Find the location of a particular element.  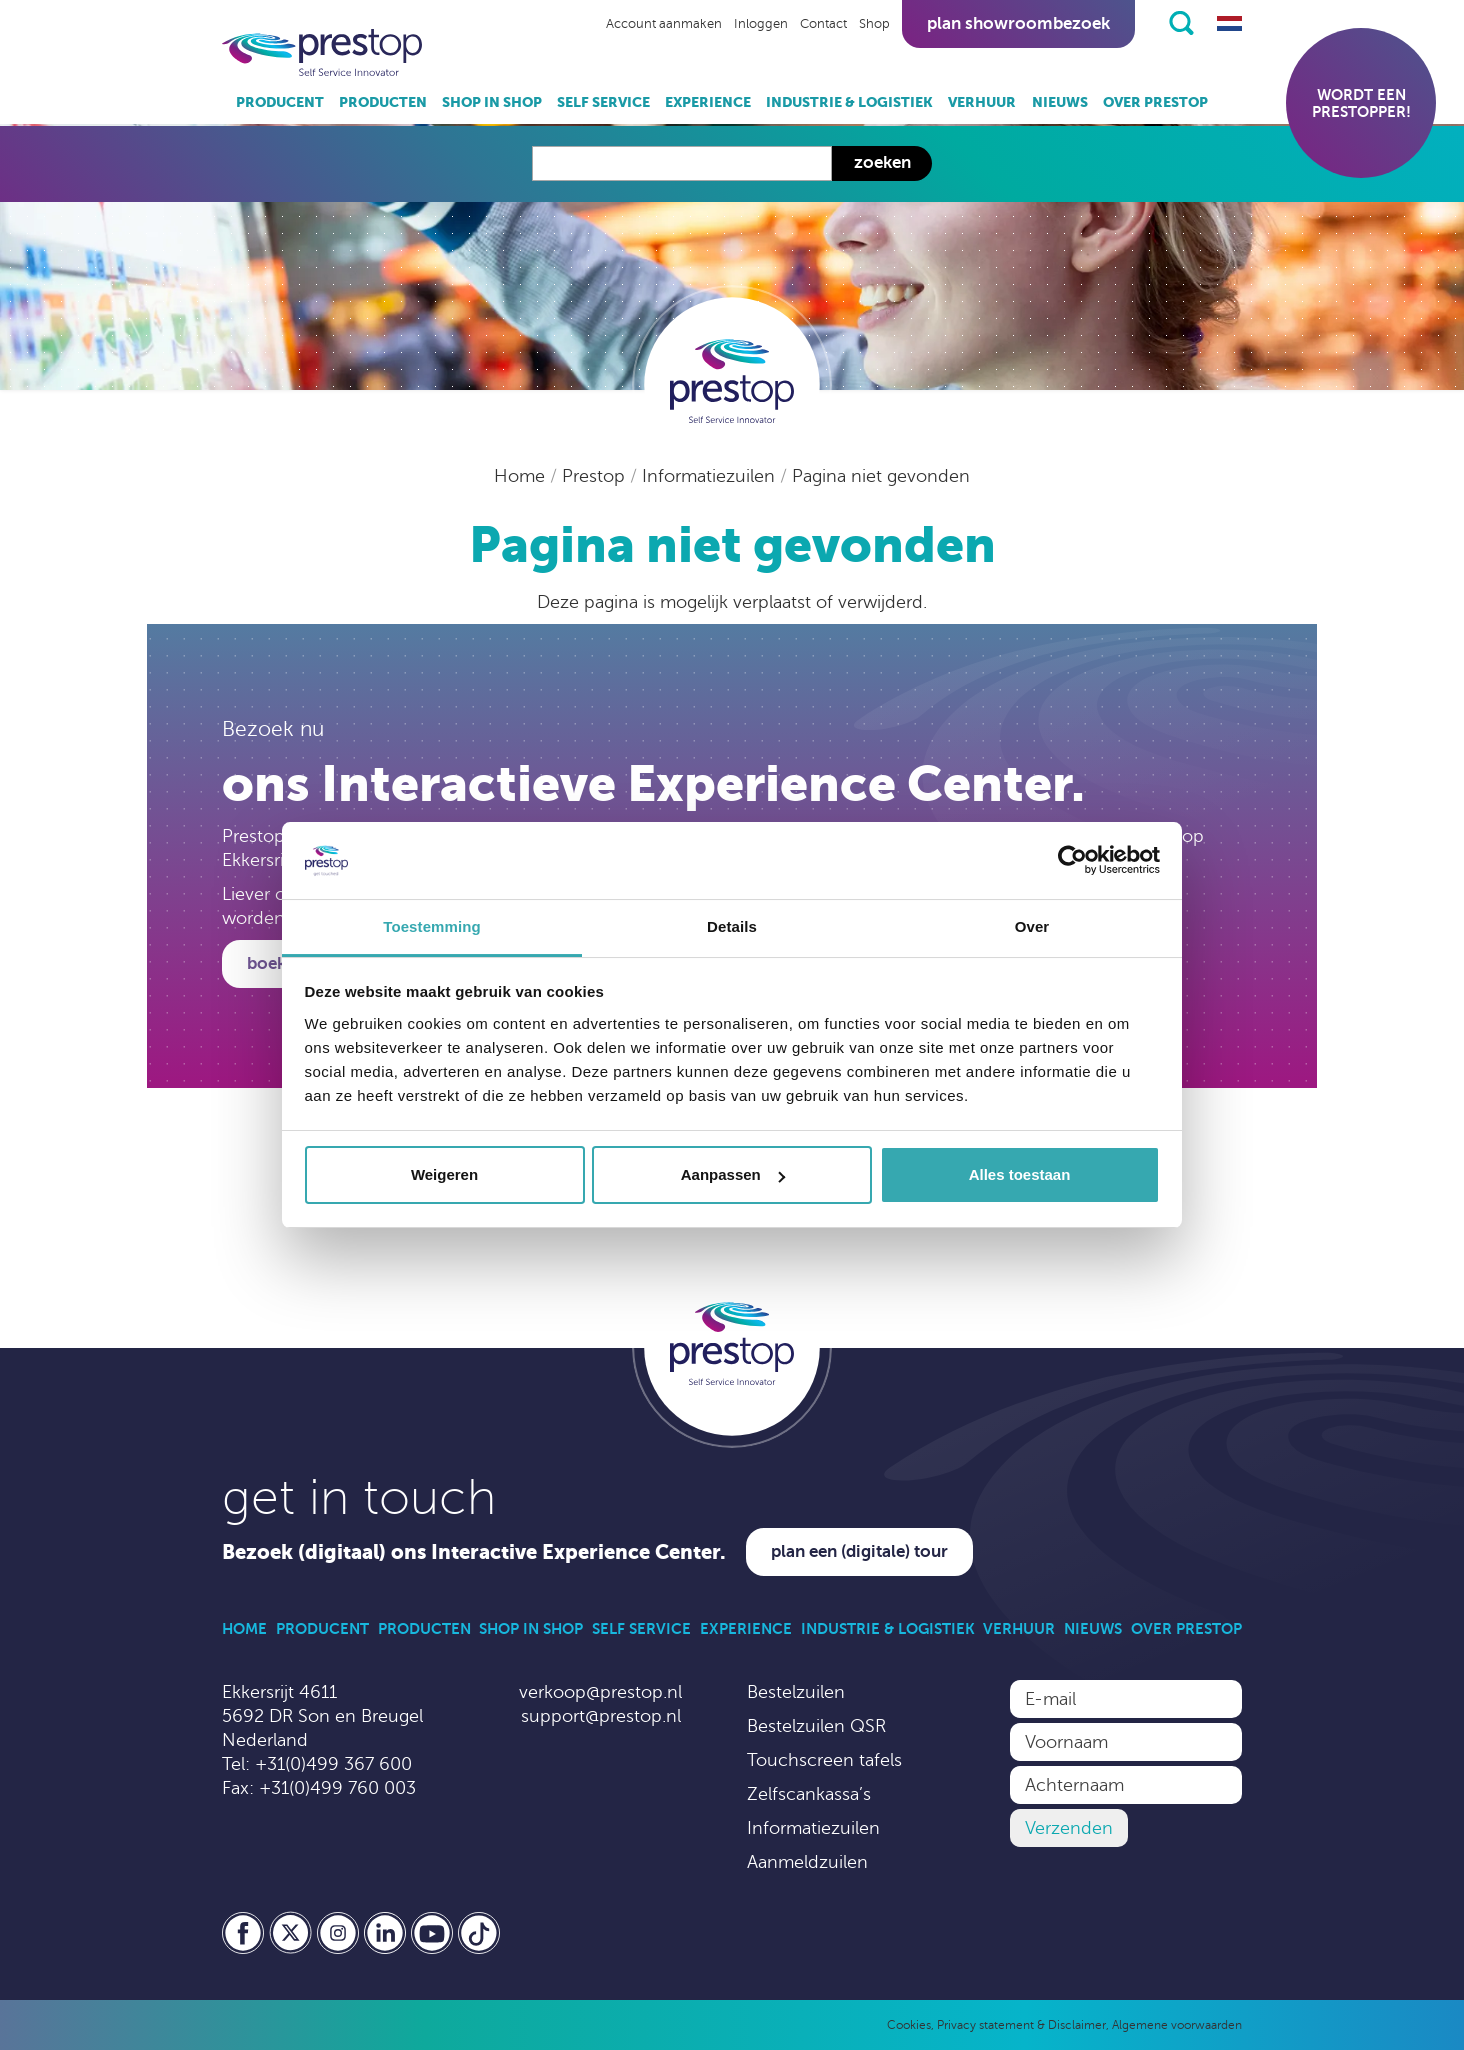

Prestop is located at coordinates (596, 476).